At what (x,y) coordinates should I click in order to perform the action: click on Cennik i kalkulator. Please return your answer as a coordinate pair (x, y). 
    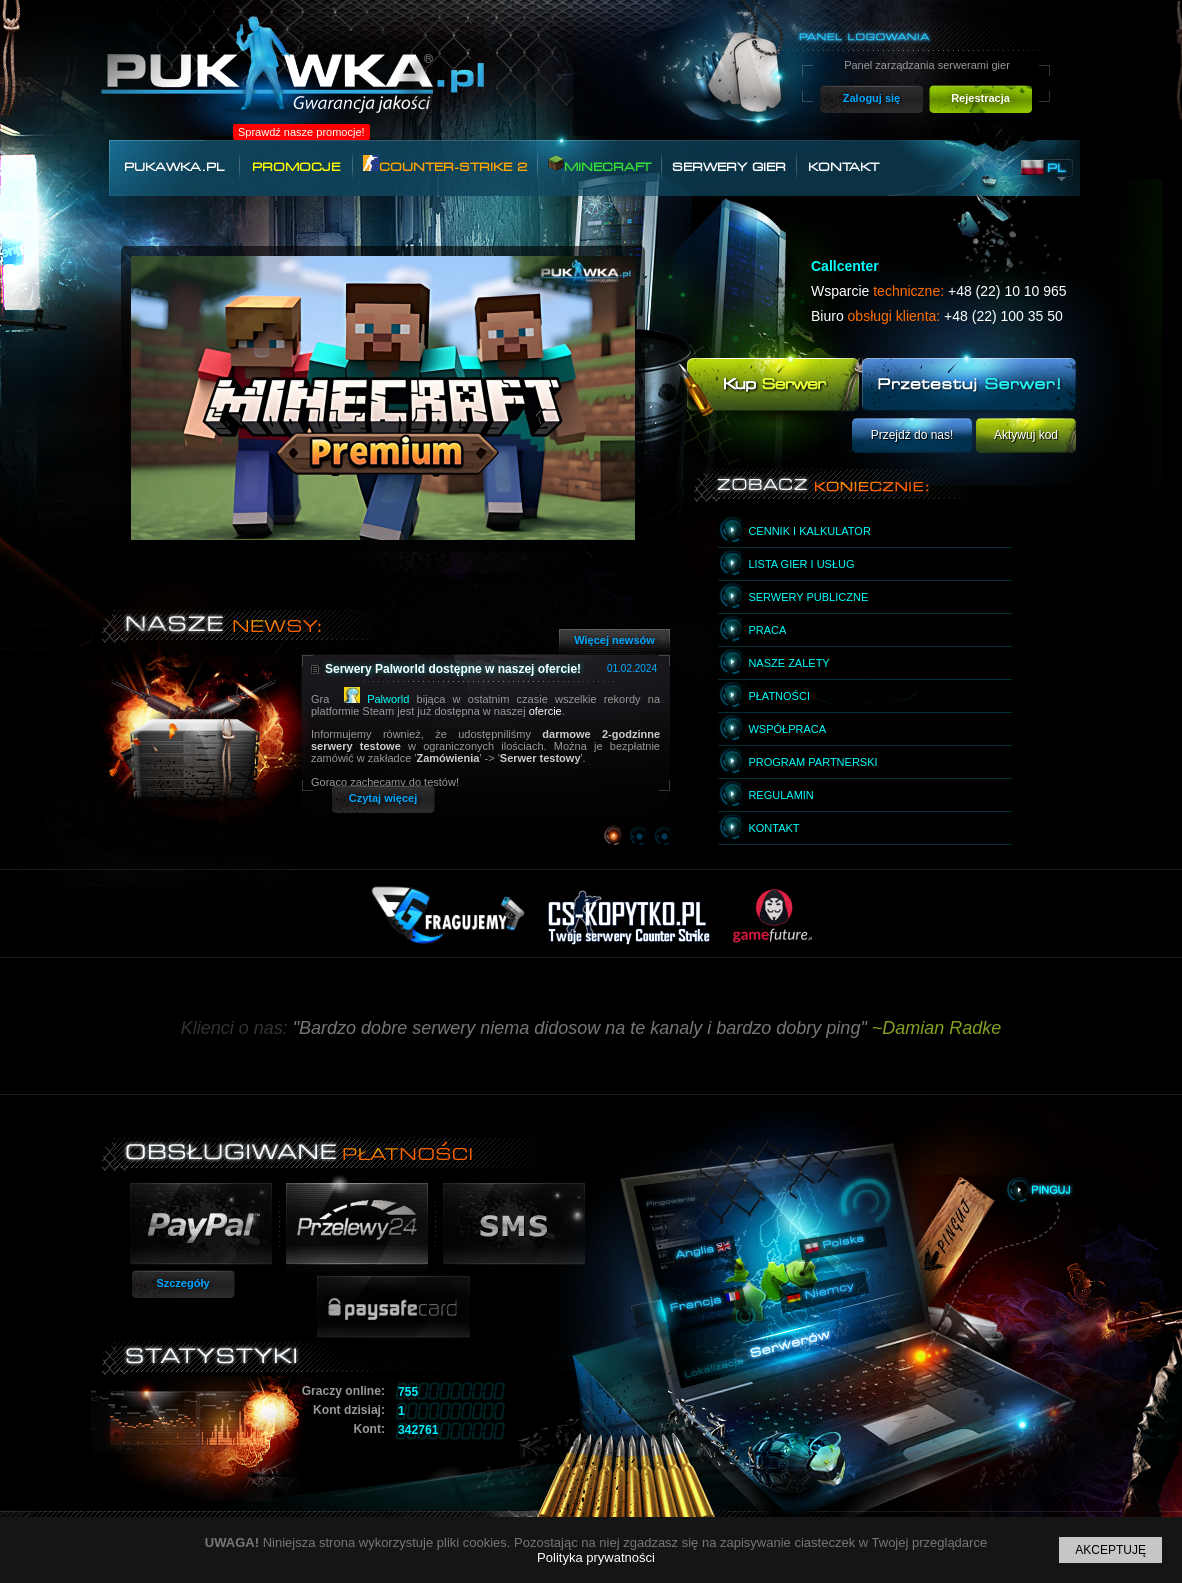
    Looking at the image, I should click on (809, 531).